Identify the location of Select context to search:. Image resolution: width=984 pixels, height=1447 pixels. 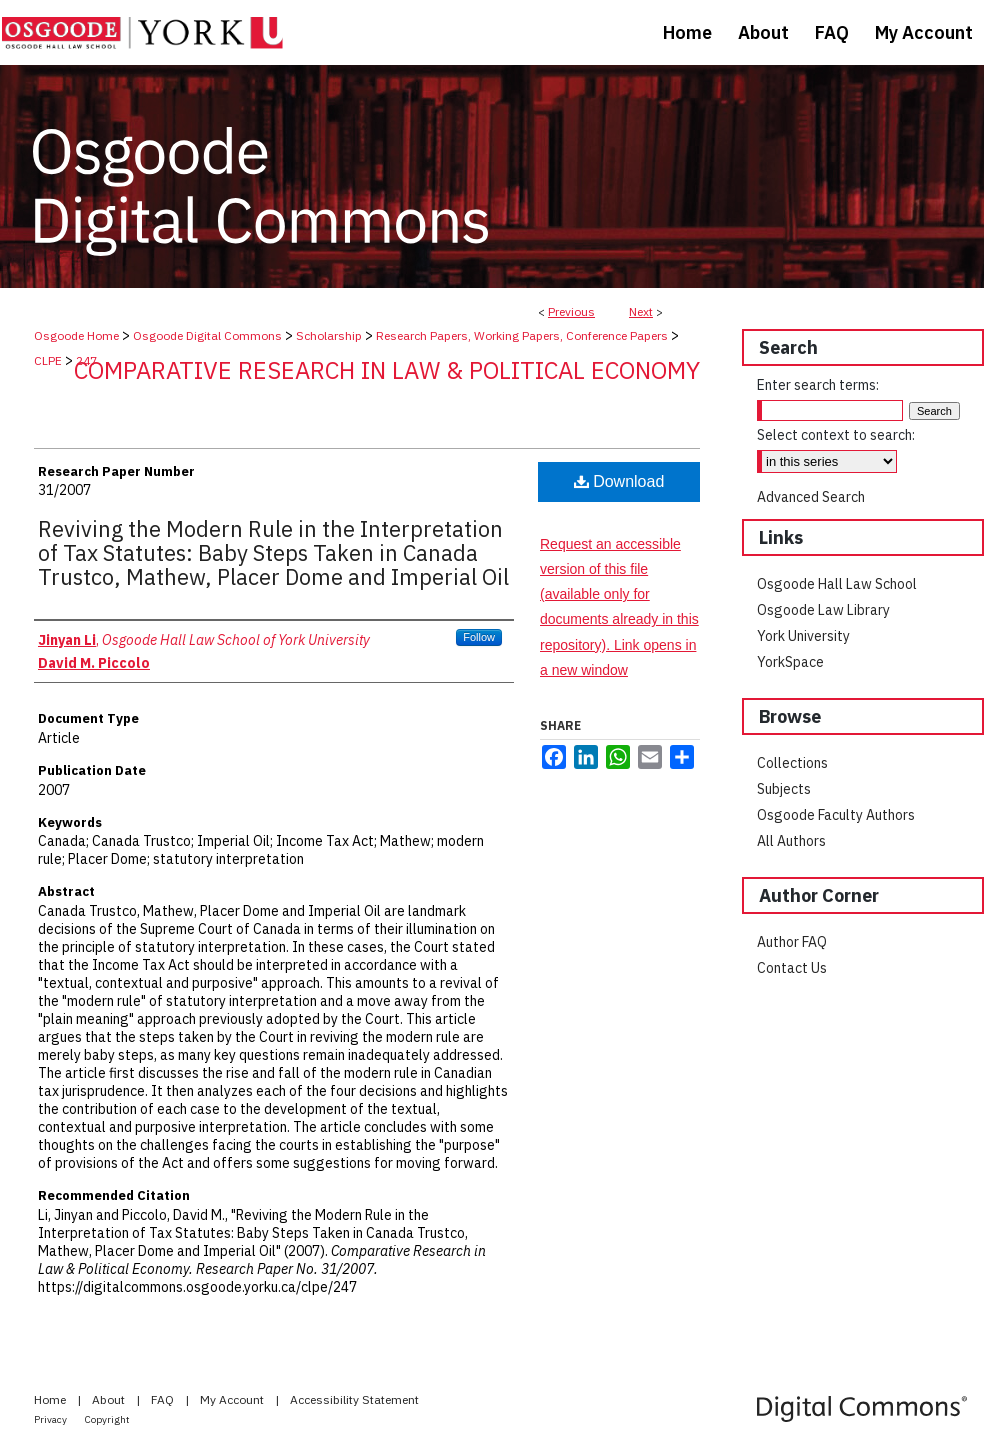
(836, 435).